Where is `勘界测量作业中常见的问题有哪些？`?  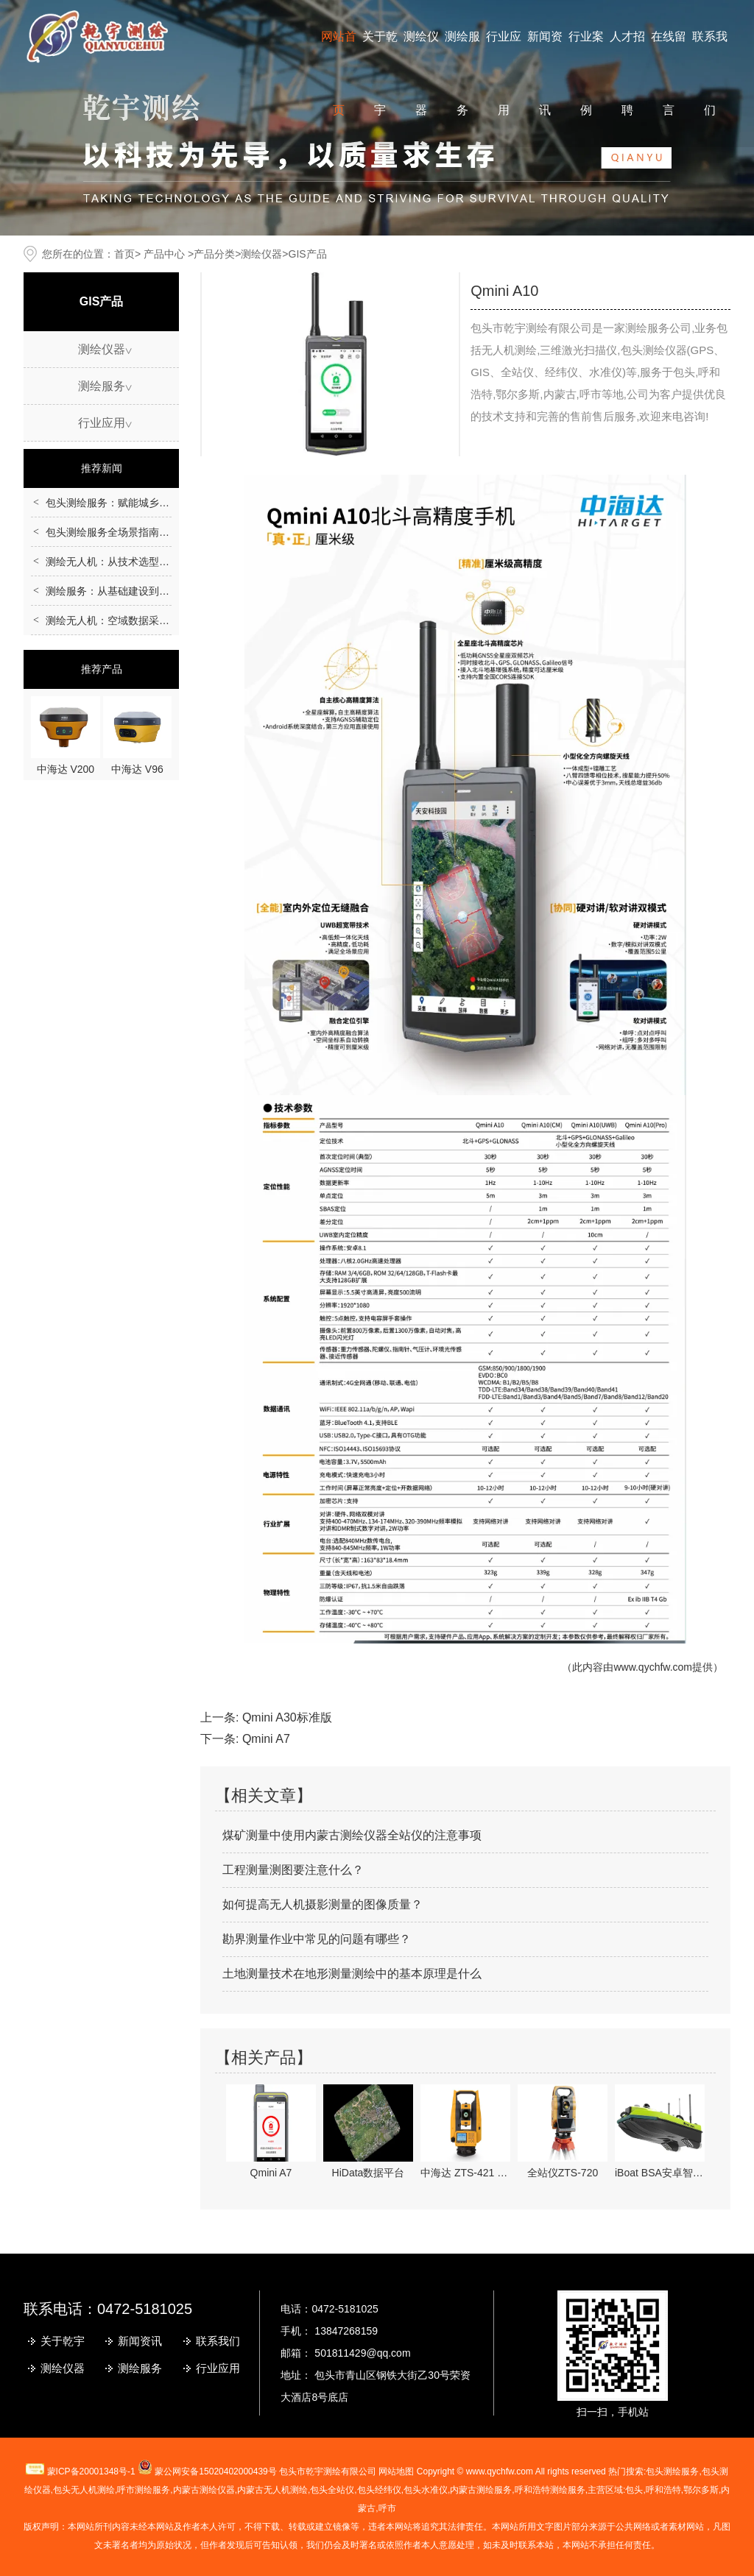 勘界测量作业中常见的问题有哪些？ is located at coordinates (316, 1939).